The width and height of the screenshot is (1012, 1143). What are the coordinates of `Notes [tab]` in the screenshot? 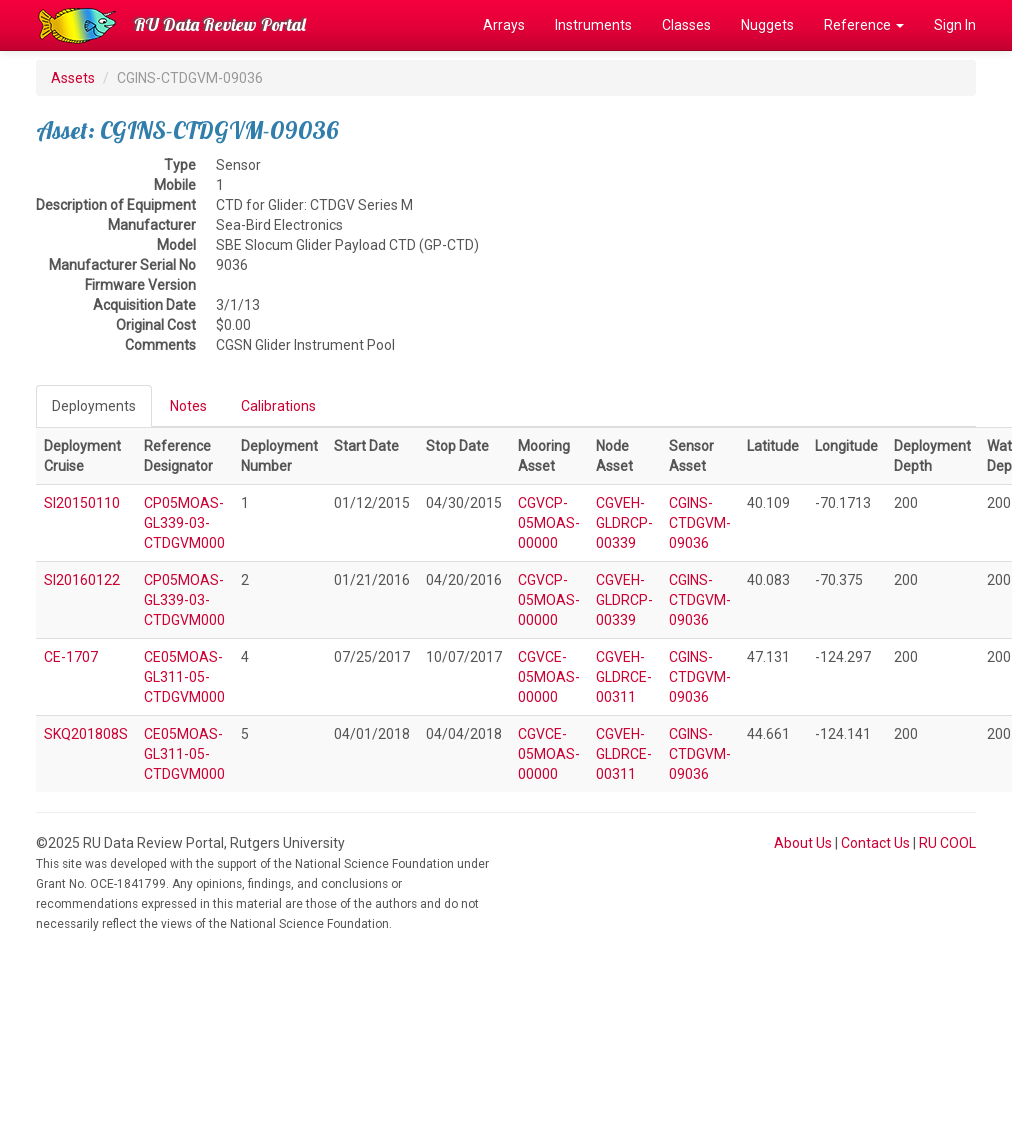 It's located at (188, 406).